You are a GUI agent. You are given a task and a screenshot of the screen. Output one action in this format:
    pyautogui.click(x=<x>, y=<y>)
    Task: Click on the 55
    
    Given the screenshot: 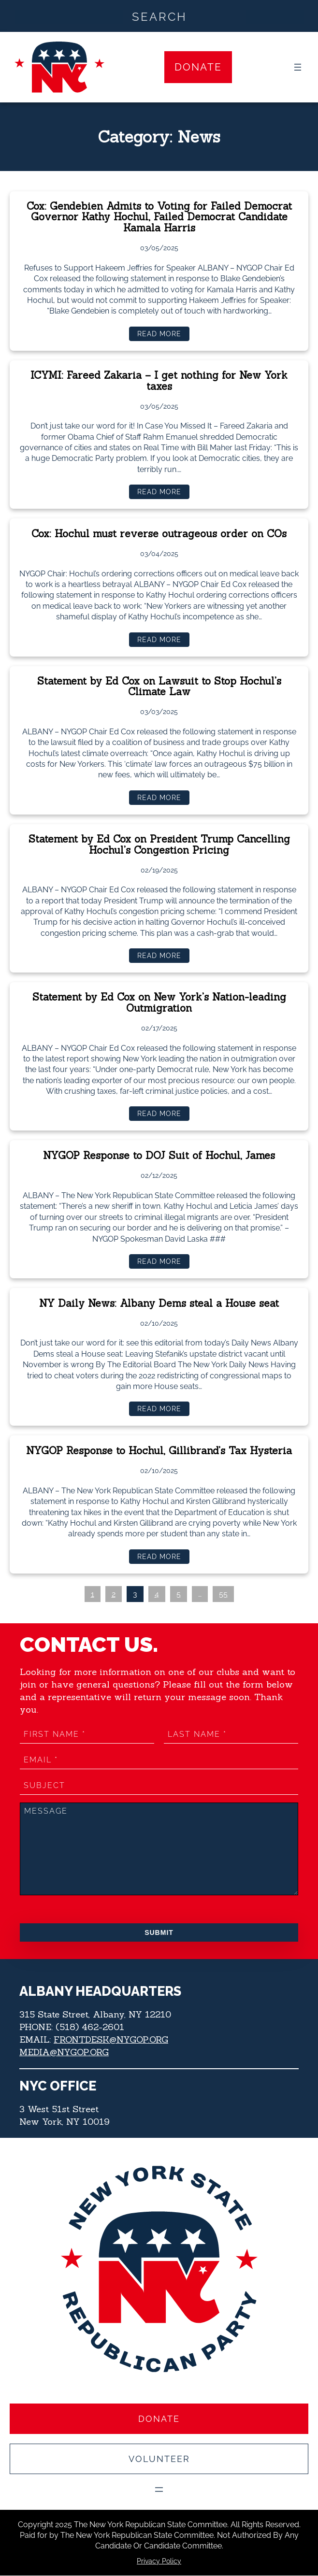 What is the action you would take?
    pyautogui.click(x=223, y=1594)
    